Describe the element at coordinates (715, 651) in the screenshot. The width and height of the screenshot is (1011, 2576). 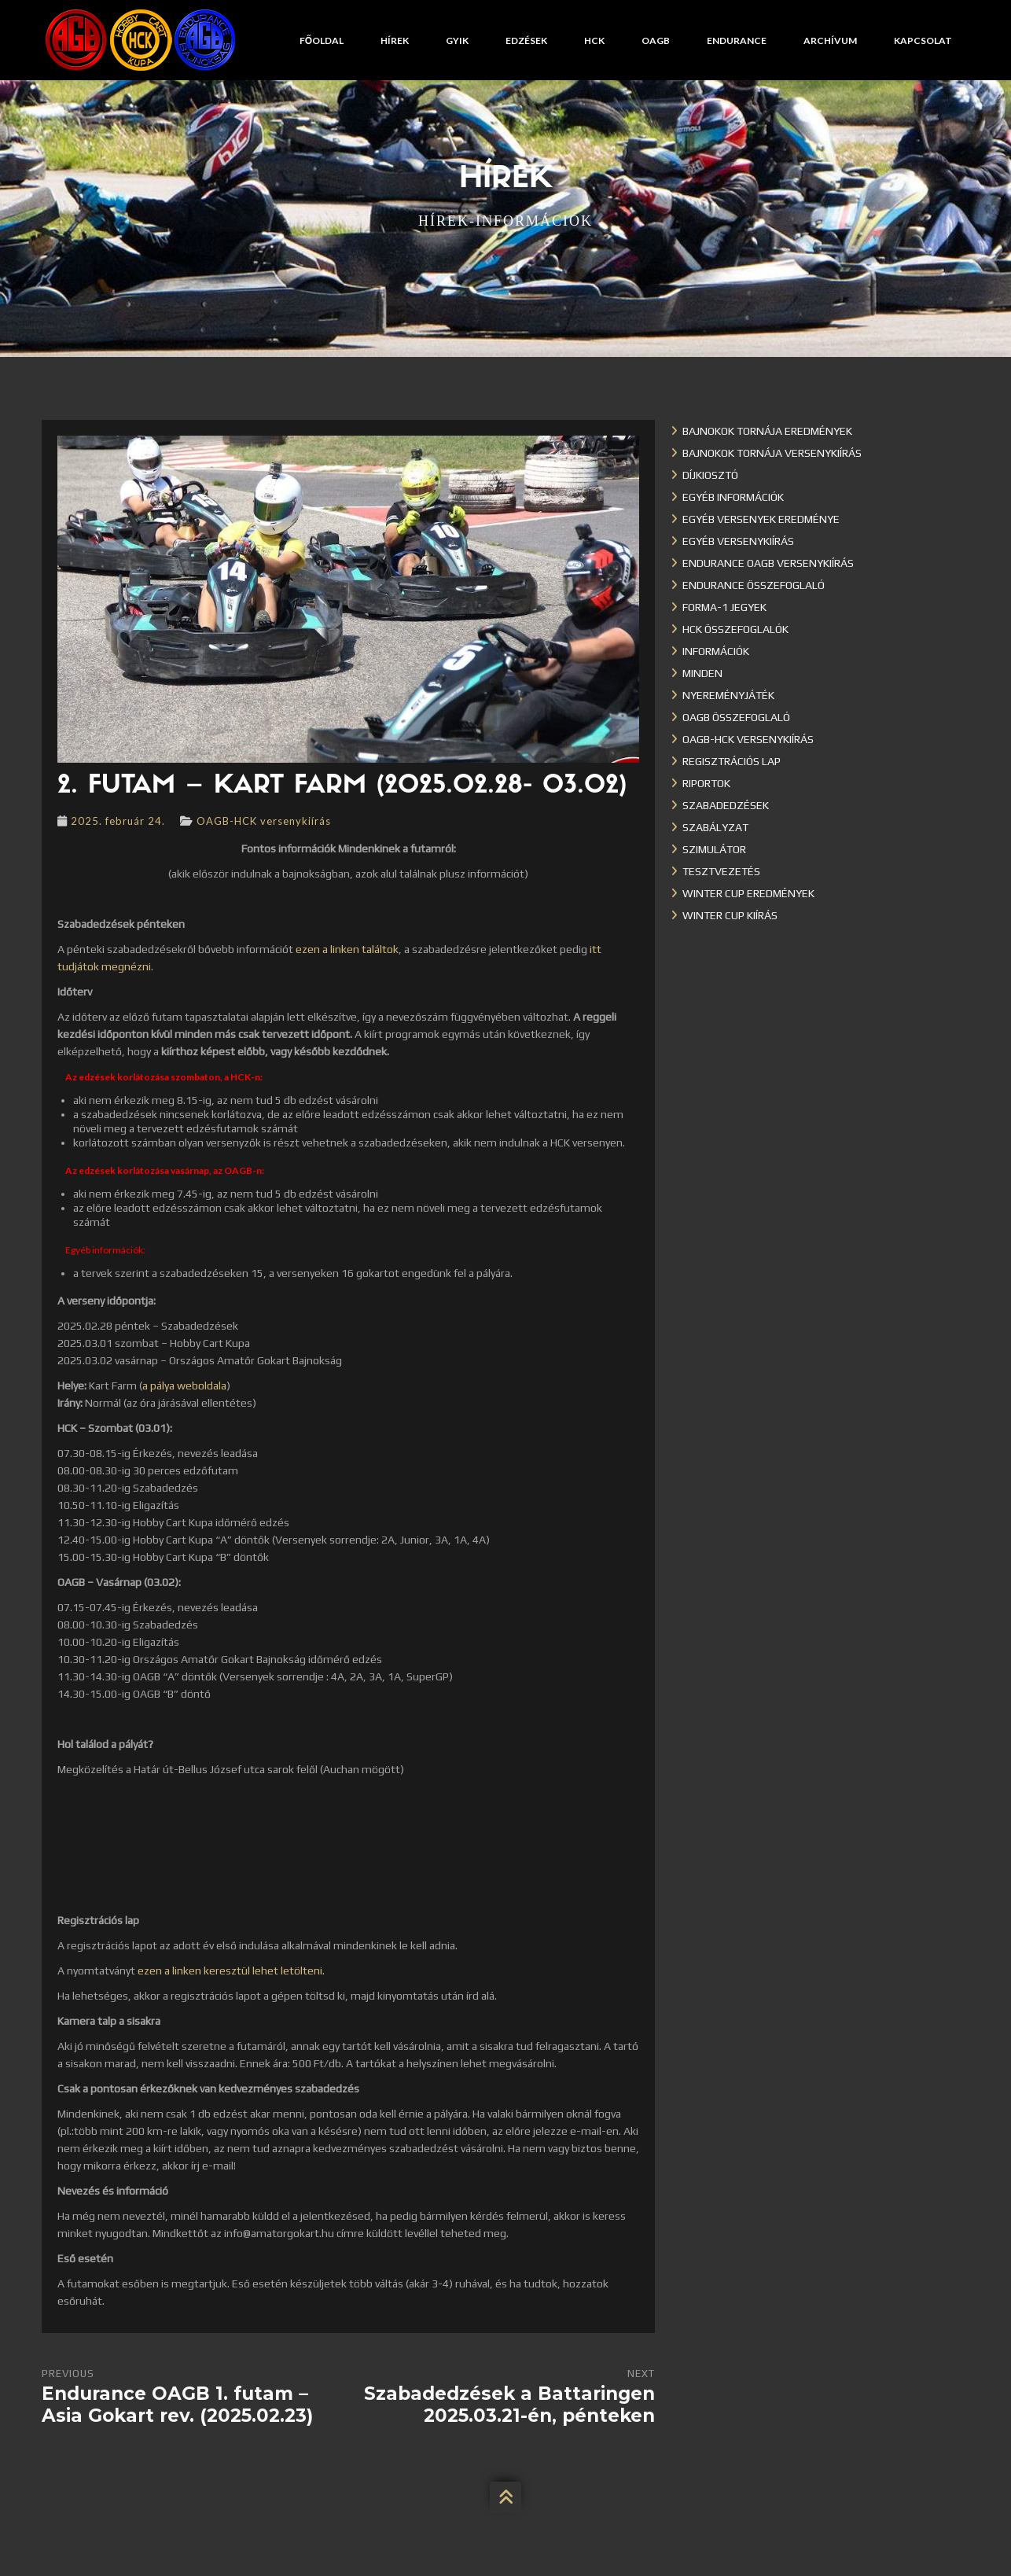
I see `Információk` at that location.